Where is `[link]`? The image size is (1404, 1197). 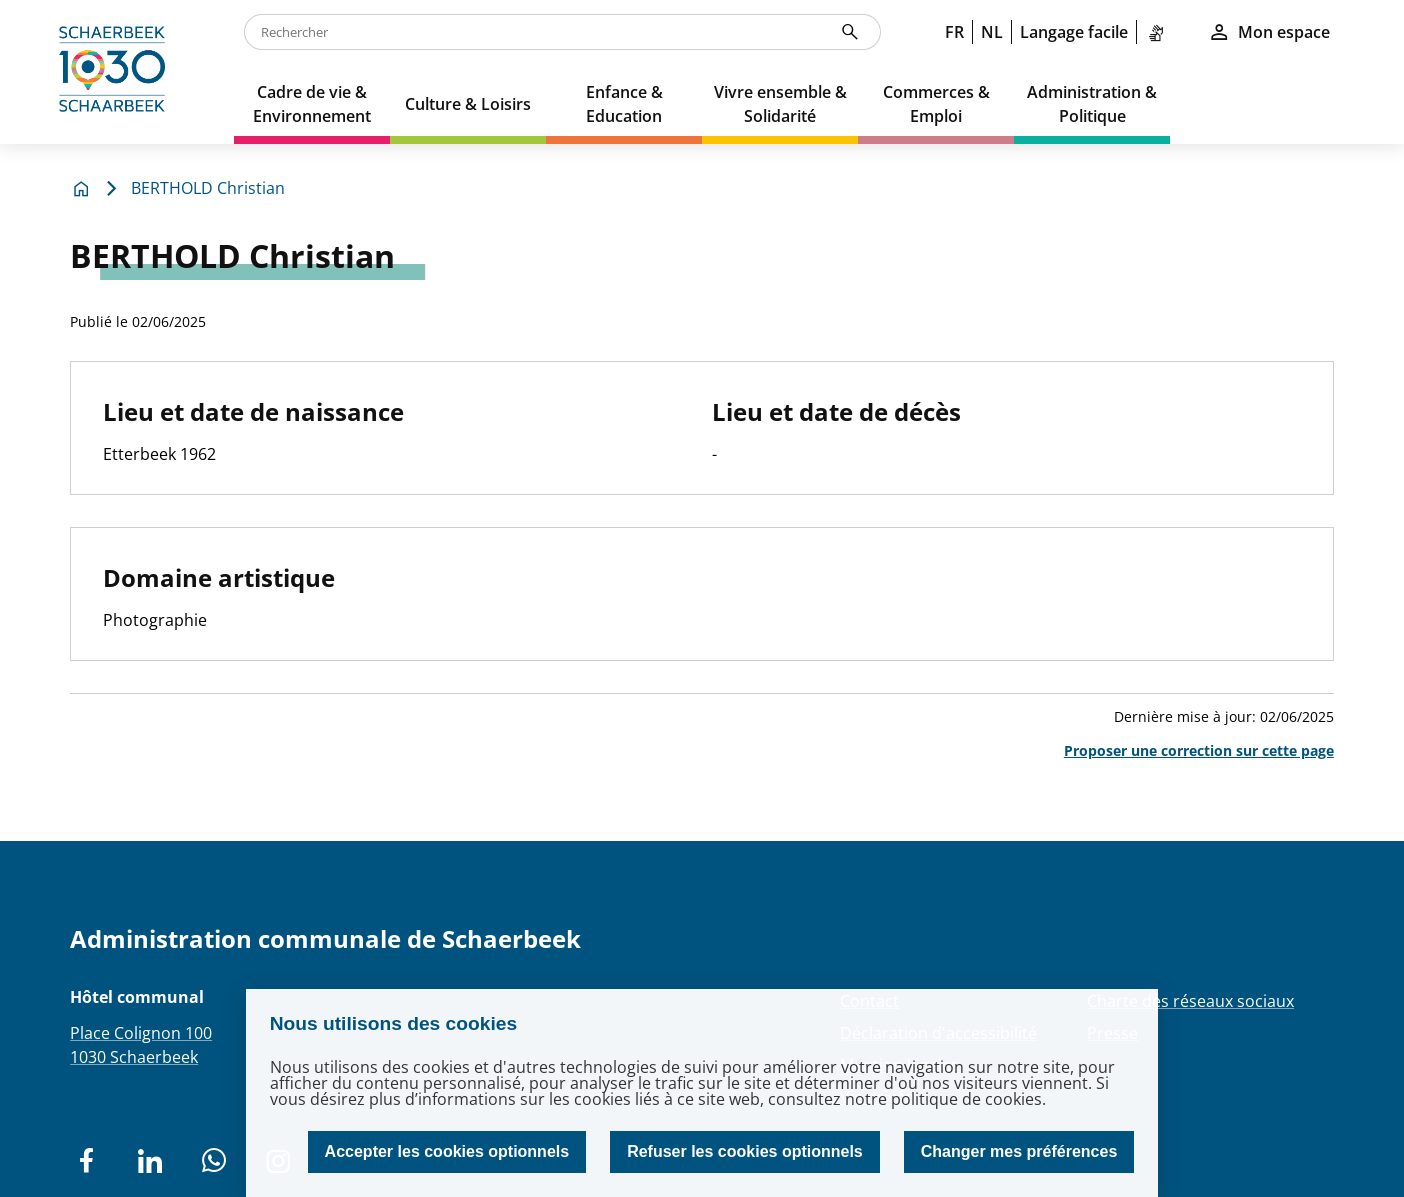
[link] is located at coordinates (1160, 32).